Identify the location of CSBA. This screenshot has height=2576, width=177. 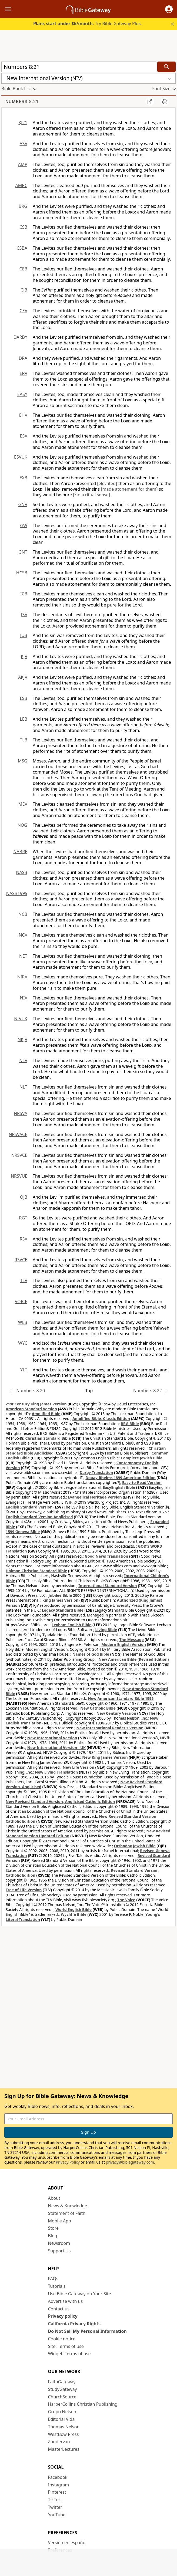
(21, 248).